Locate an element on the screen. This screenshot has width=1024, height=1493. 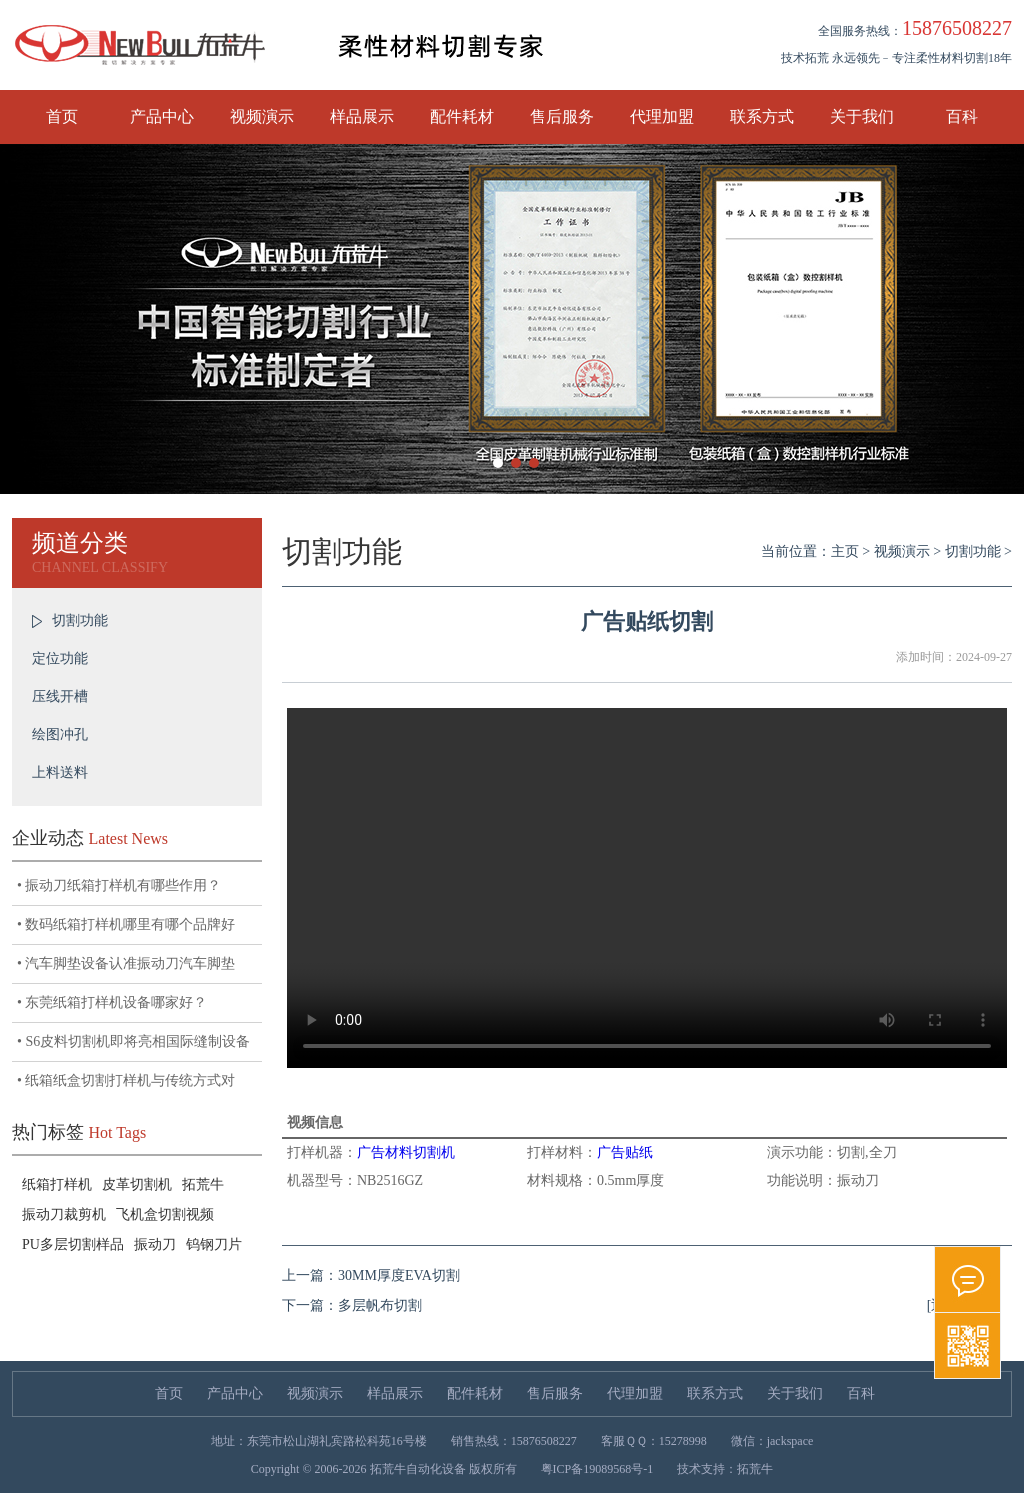
飞机盒切割视频 is located at coordinates (165, 1214).